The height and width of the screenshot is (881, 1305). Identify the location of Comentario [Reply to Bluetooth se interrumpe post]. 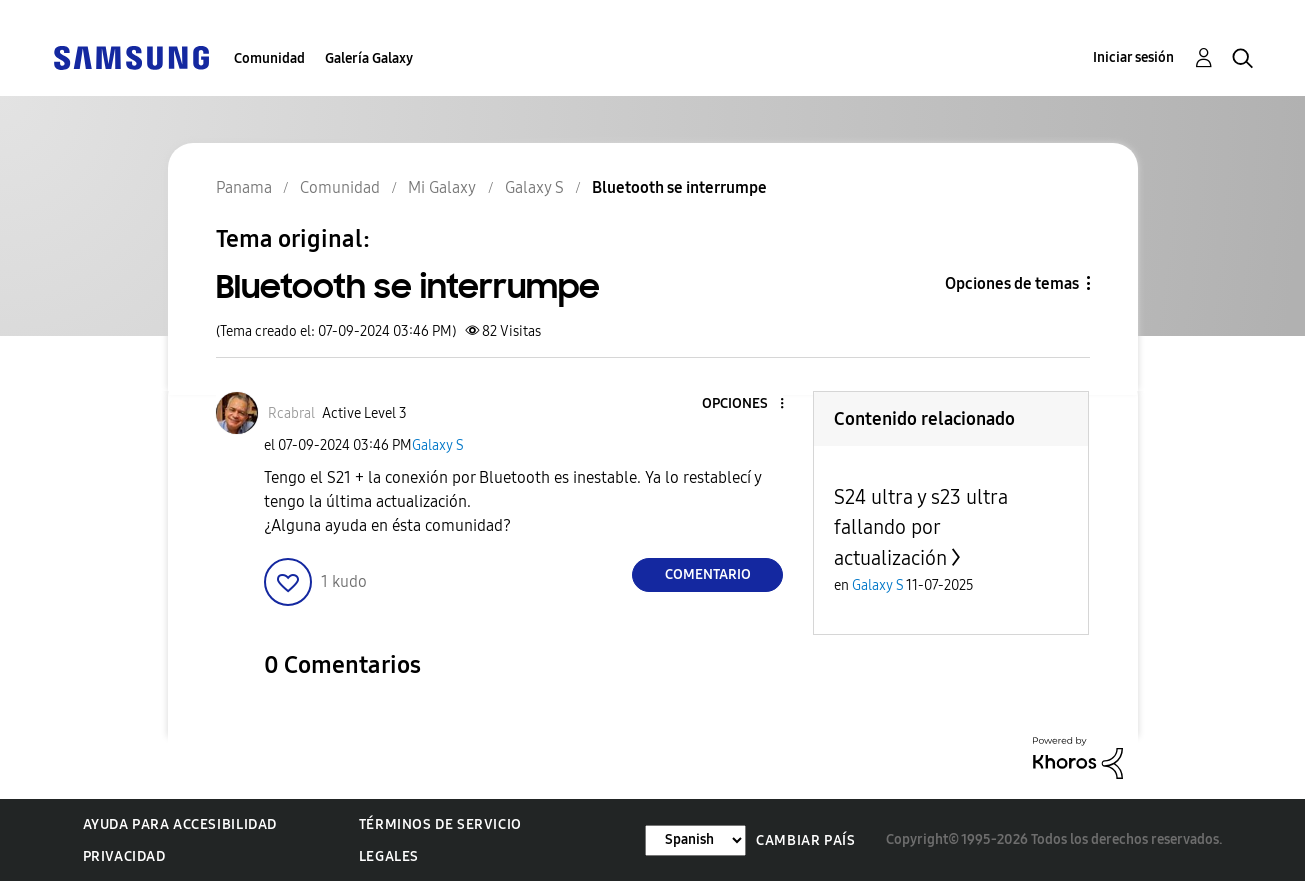
(708, 574).